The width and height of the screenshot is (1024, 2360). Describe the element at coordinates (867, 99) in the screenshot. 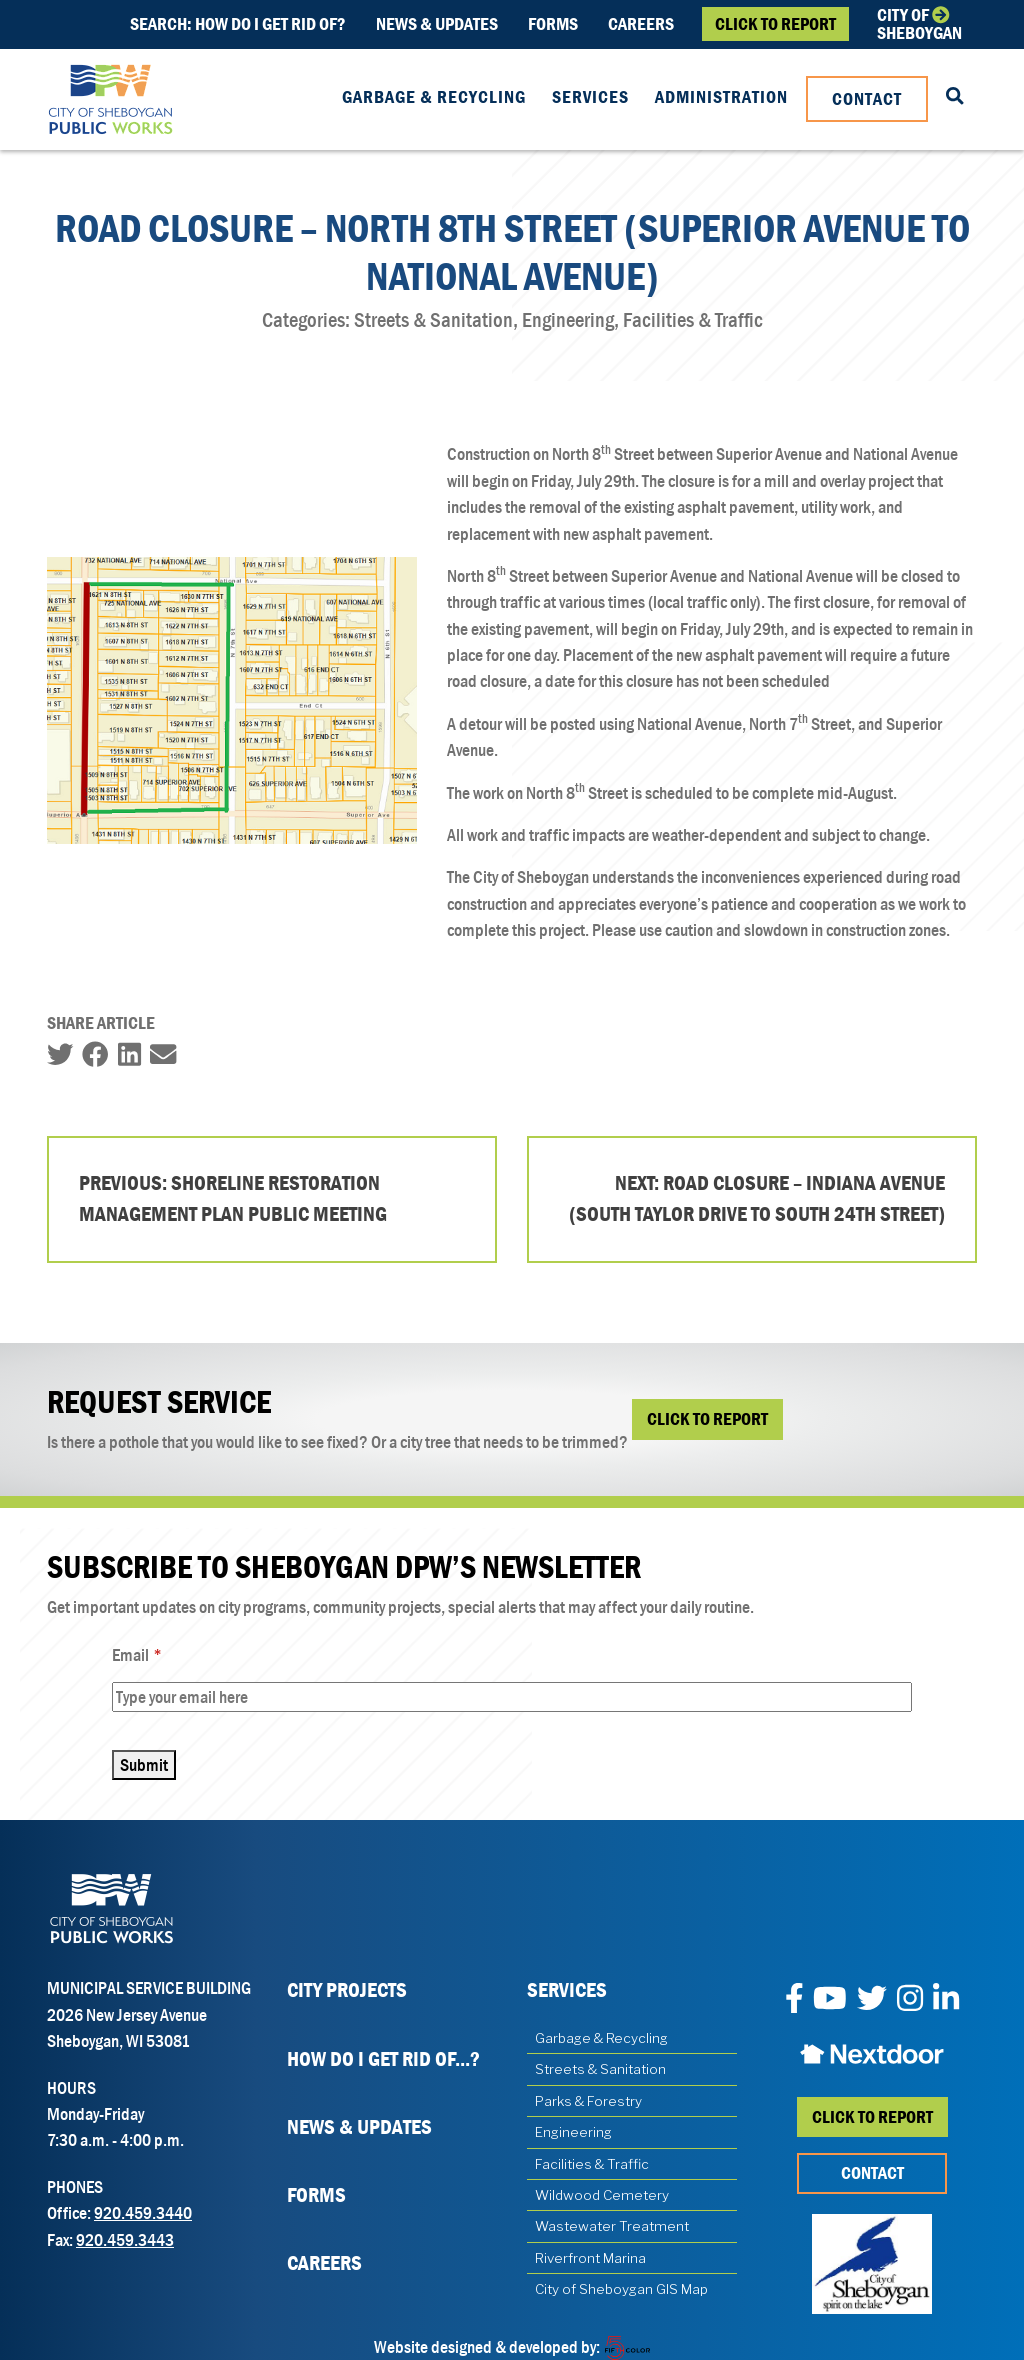

I see `Contact` at that location.